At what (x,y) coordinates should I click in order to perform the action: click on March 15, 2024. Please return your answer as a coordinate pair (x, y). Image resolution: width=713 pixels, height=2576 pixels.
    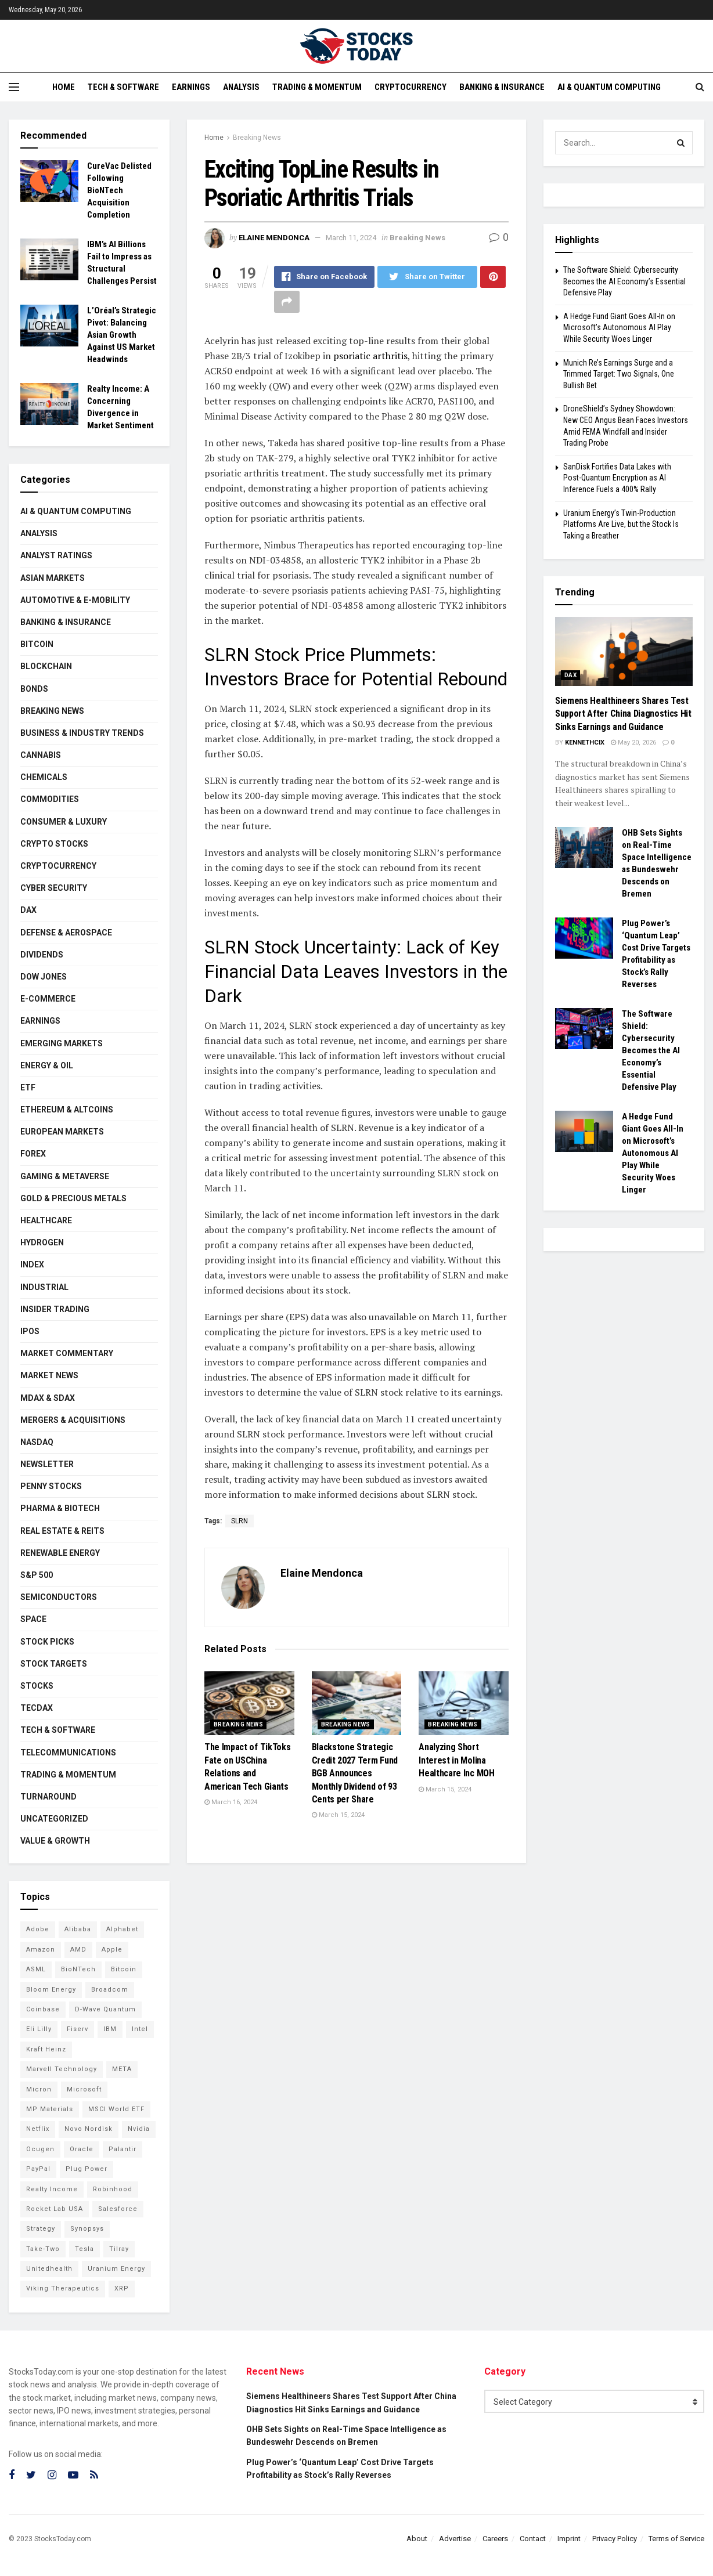
    Looking at the image, I should click on (338, 1815).